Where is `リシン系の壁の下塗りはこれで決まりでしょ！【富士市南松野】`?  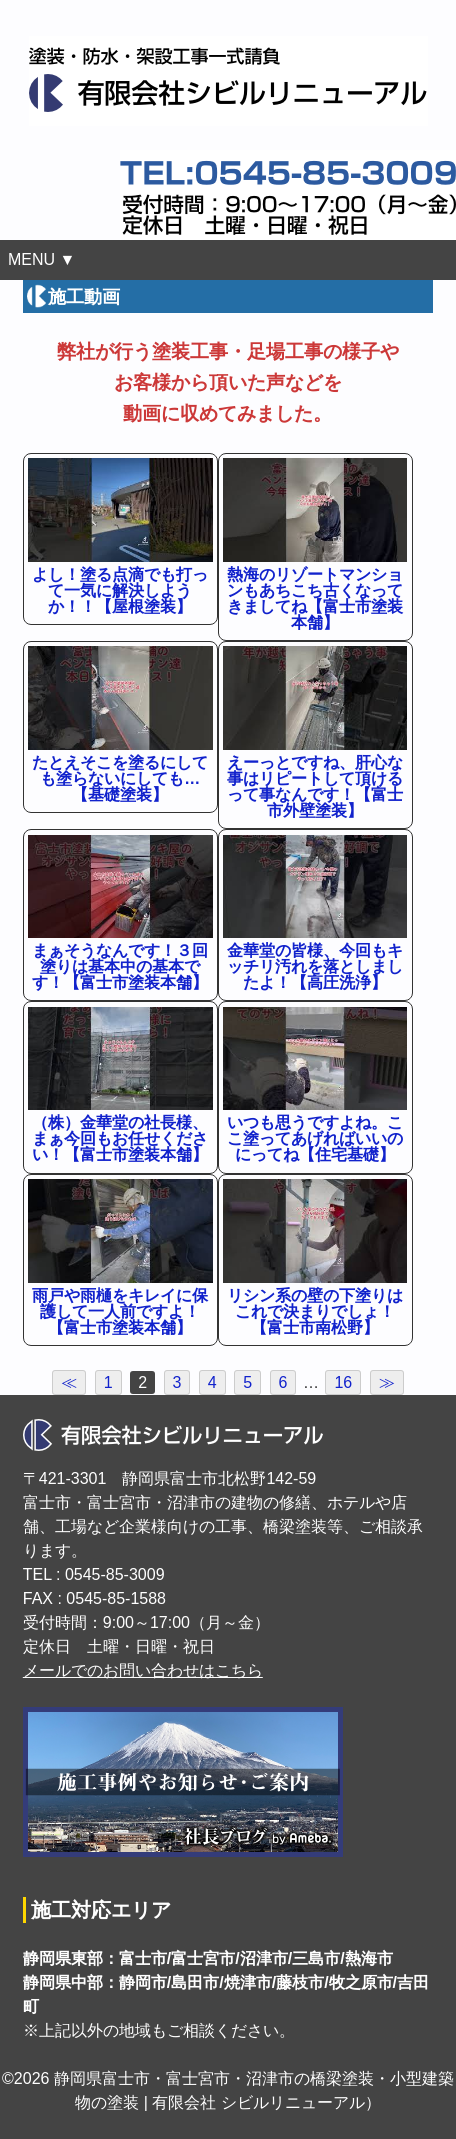
リシン系の壁の下塗りはこれで決まりでしょ！【富士市南松野】 is located at coordinates (315, 1311).